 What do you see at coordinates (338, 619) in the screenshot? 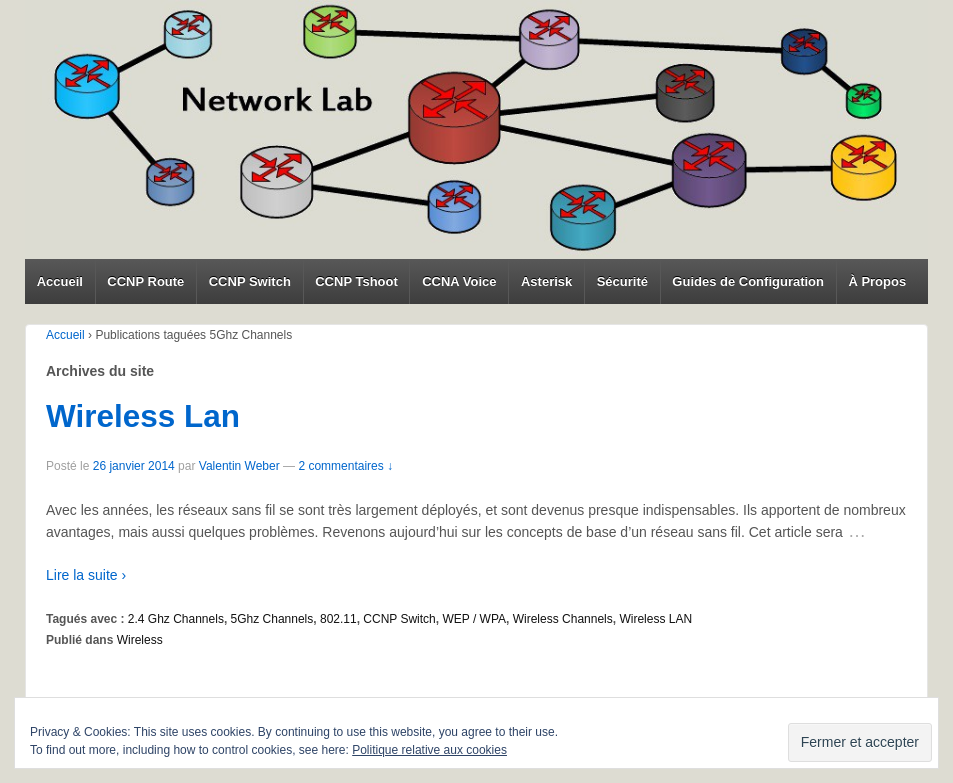
I see `802.11` at bounding box center [338, 619].